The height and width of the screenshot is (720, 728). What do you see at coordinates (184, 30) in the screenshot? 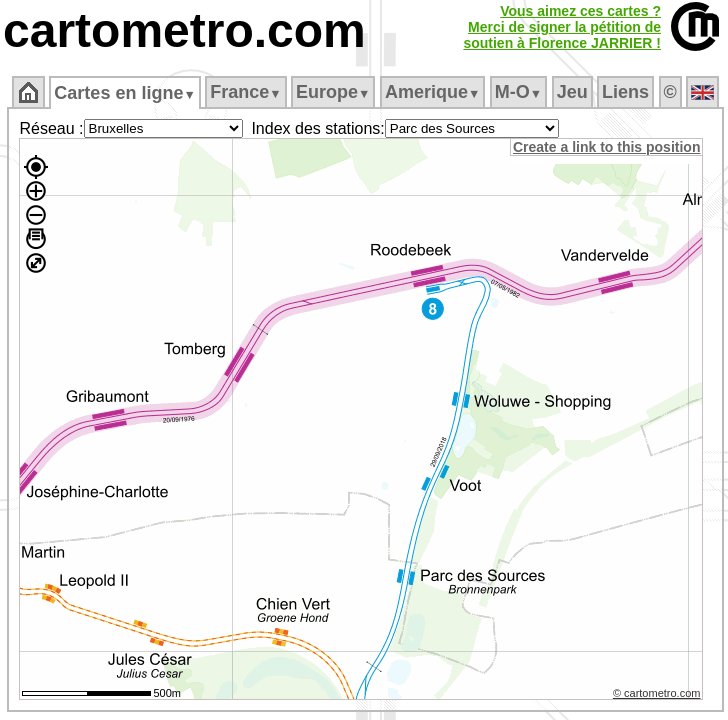
I see `cartometro.com` at bounding box center [184, 30].